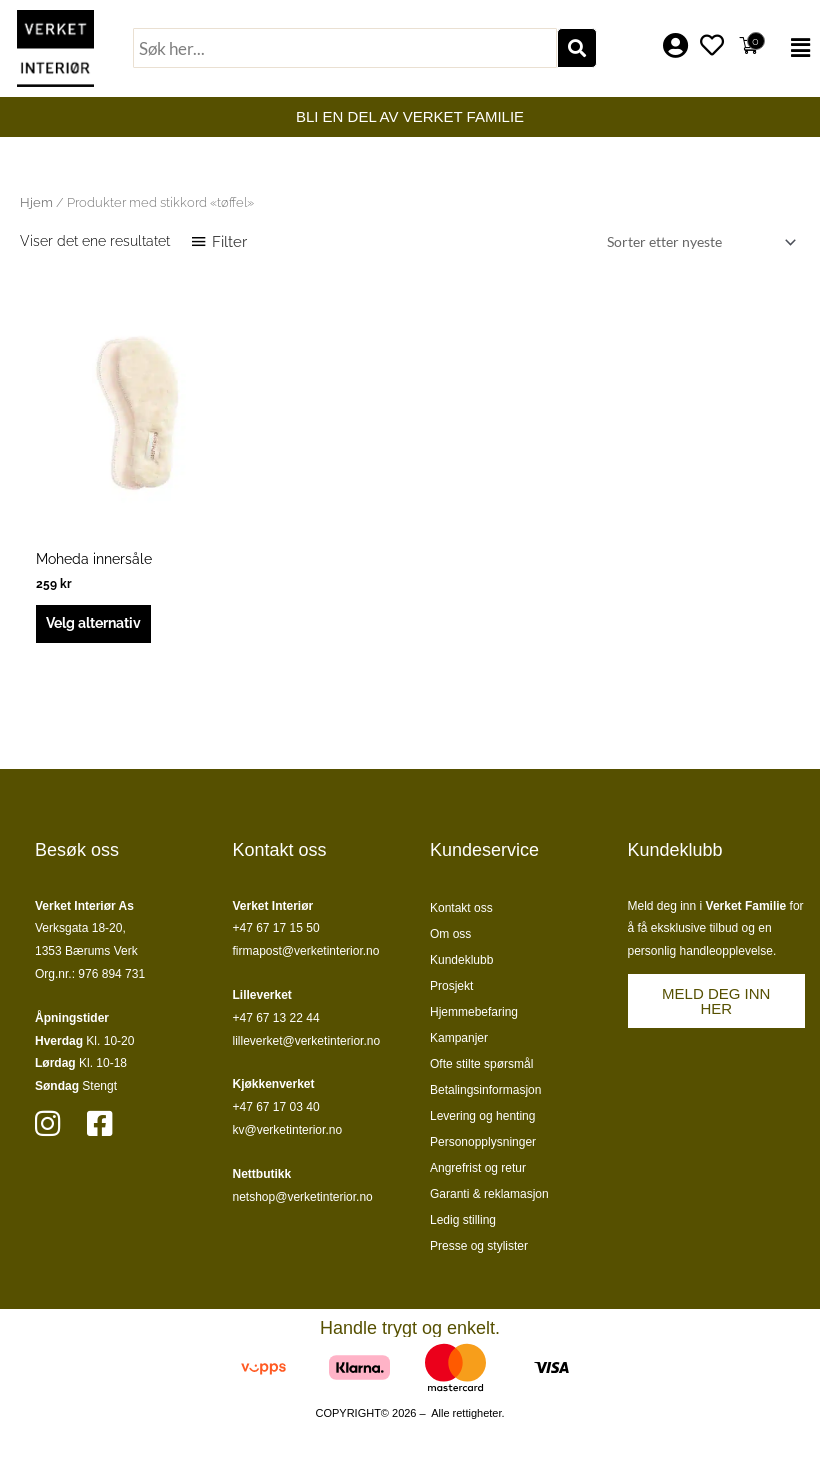  Describe the element at coordinates (461, 908) in the screenshot. I see `Kontakt oss` at that location.